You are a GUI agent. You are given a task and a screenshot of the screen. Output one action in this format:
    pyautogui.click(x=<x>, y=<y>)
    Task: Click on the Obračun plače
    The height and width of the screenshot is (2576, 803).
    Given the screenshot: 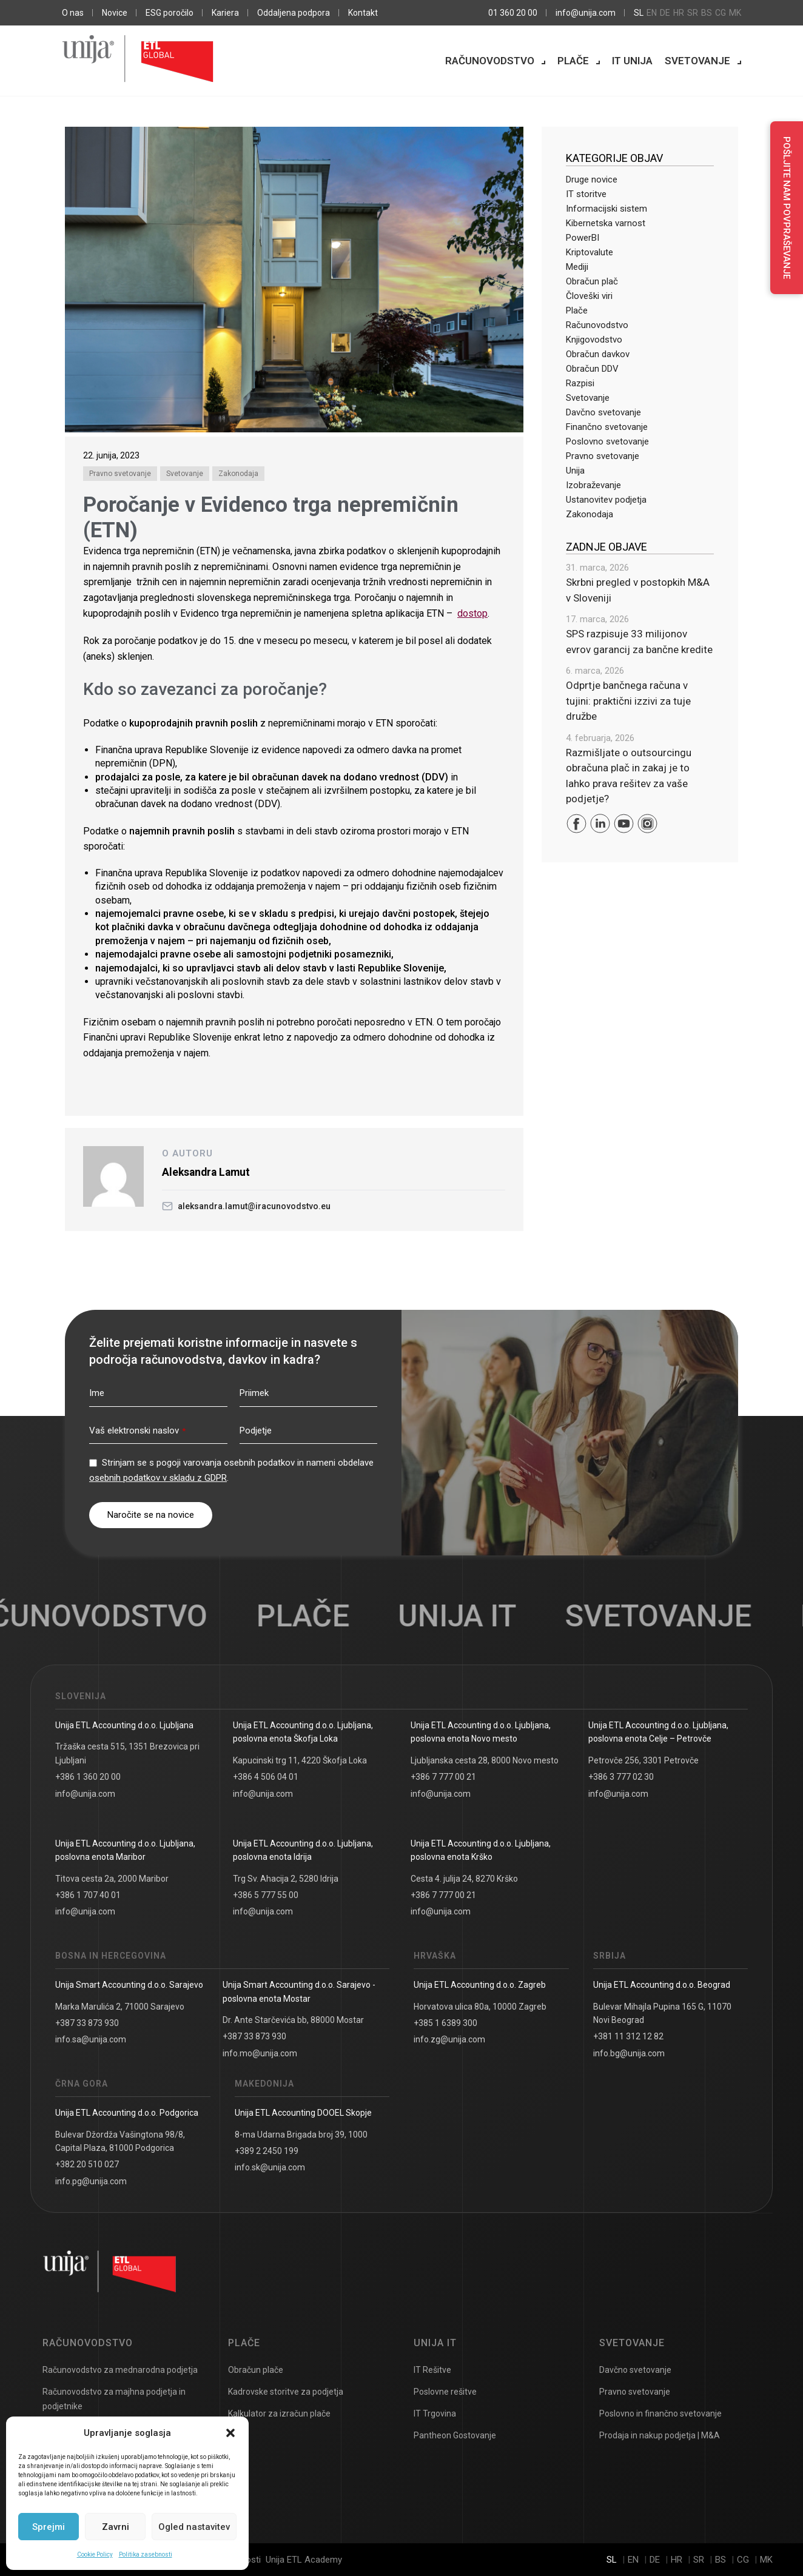 What is the action you would take?
    pyautogui.click(x=255, y=2370)
    